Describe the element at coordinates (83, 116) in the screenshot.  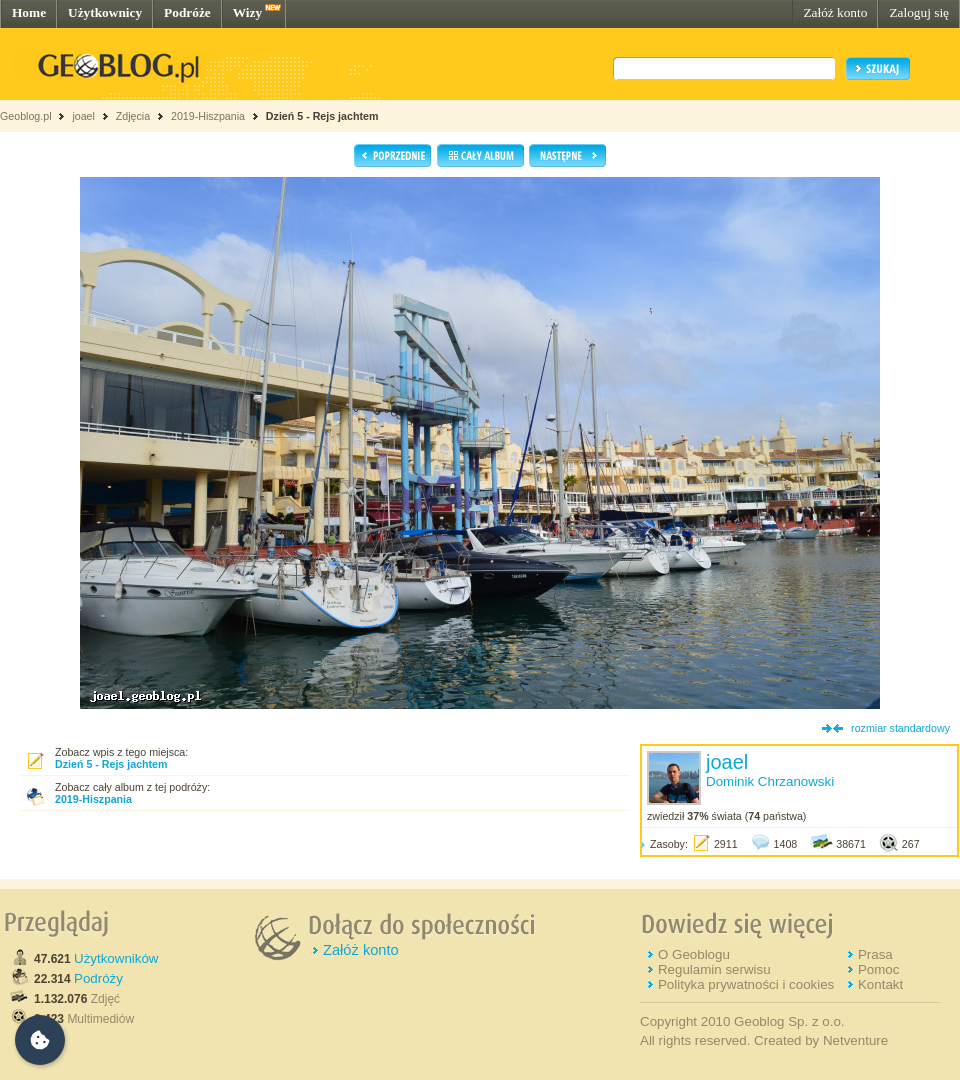
I see `joael` at that location.